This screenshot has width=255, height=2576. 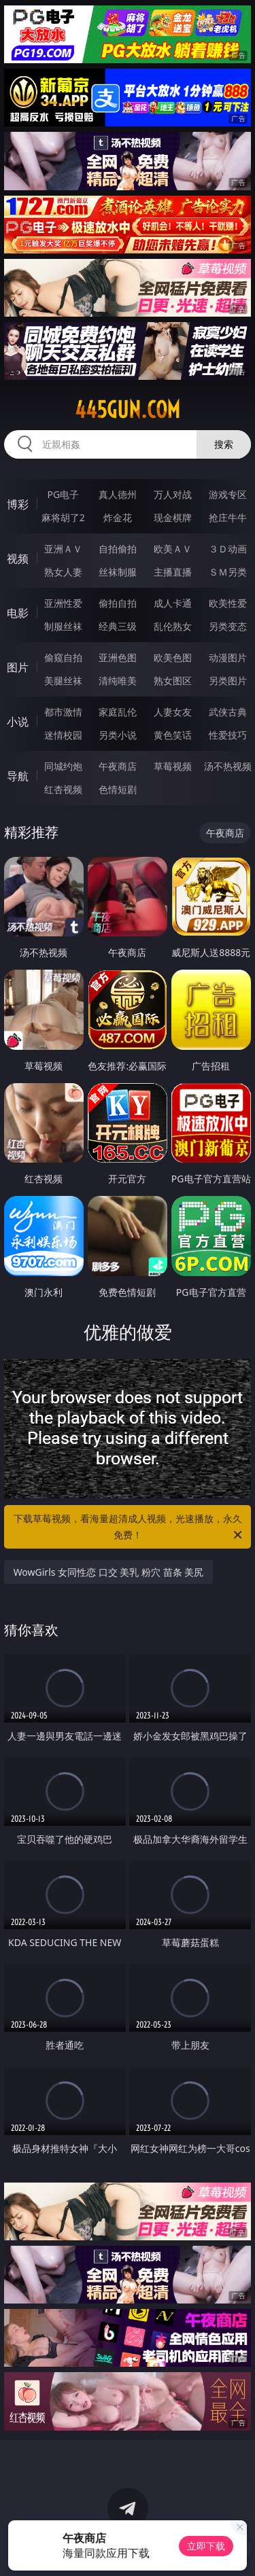 What do you see at coordinates (63, 711) in the screenshot?
I see `都市激情` at bounding box center [63, 711].